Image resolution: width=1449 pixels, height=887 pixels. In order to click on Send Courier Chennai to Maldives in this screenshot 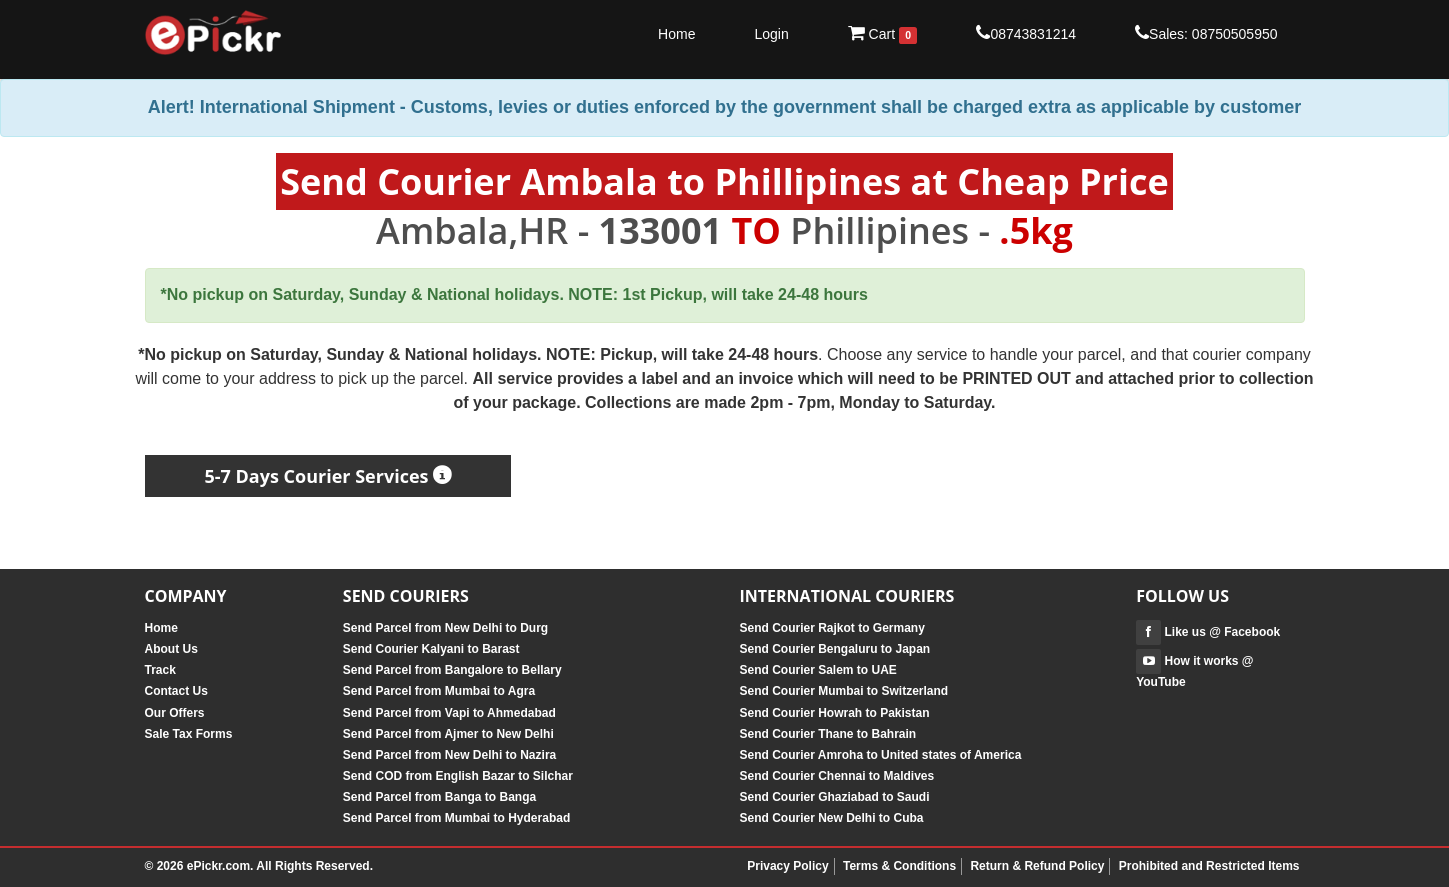, I will do `click(836, 776)`.